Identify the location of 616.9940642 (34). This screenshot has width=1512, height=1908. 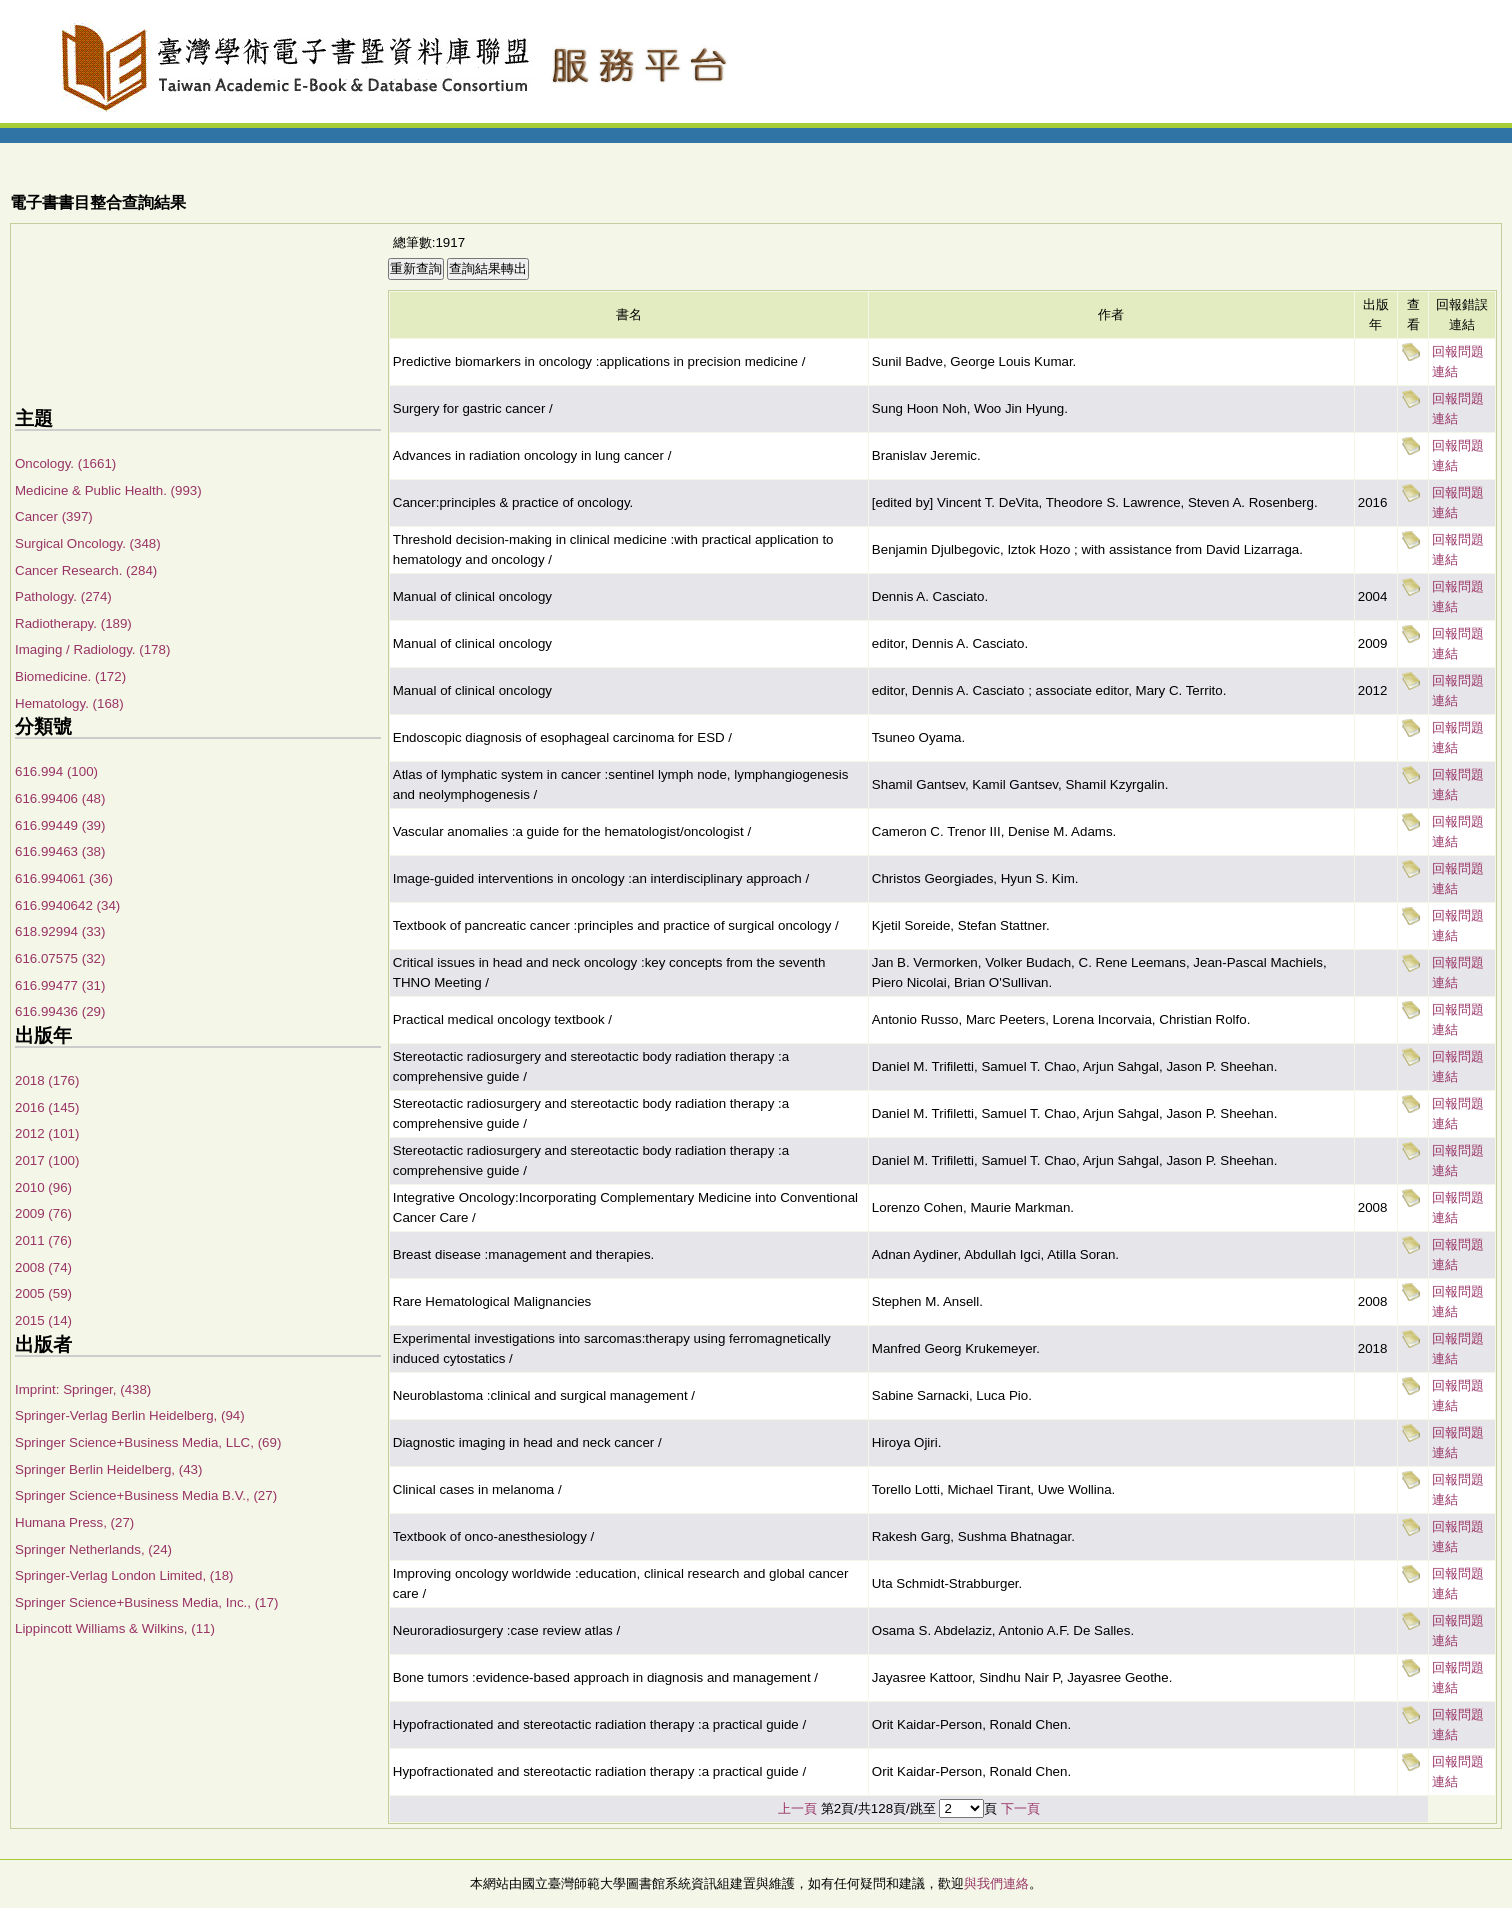
(67, 905).